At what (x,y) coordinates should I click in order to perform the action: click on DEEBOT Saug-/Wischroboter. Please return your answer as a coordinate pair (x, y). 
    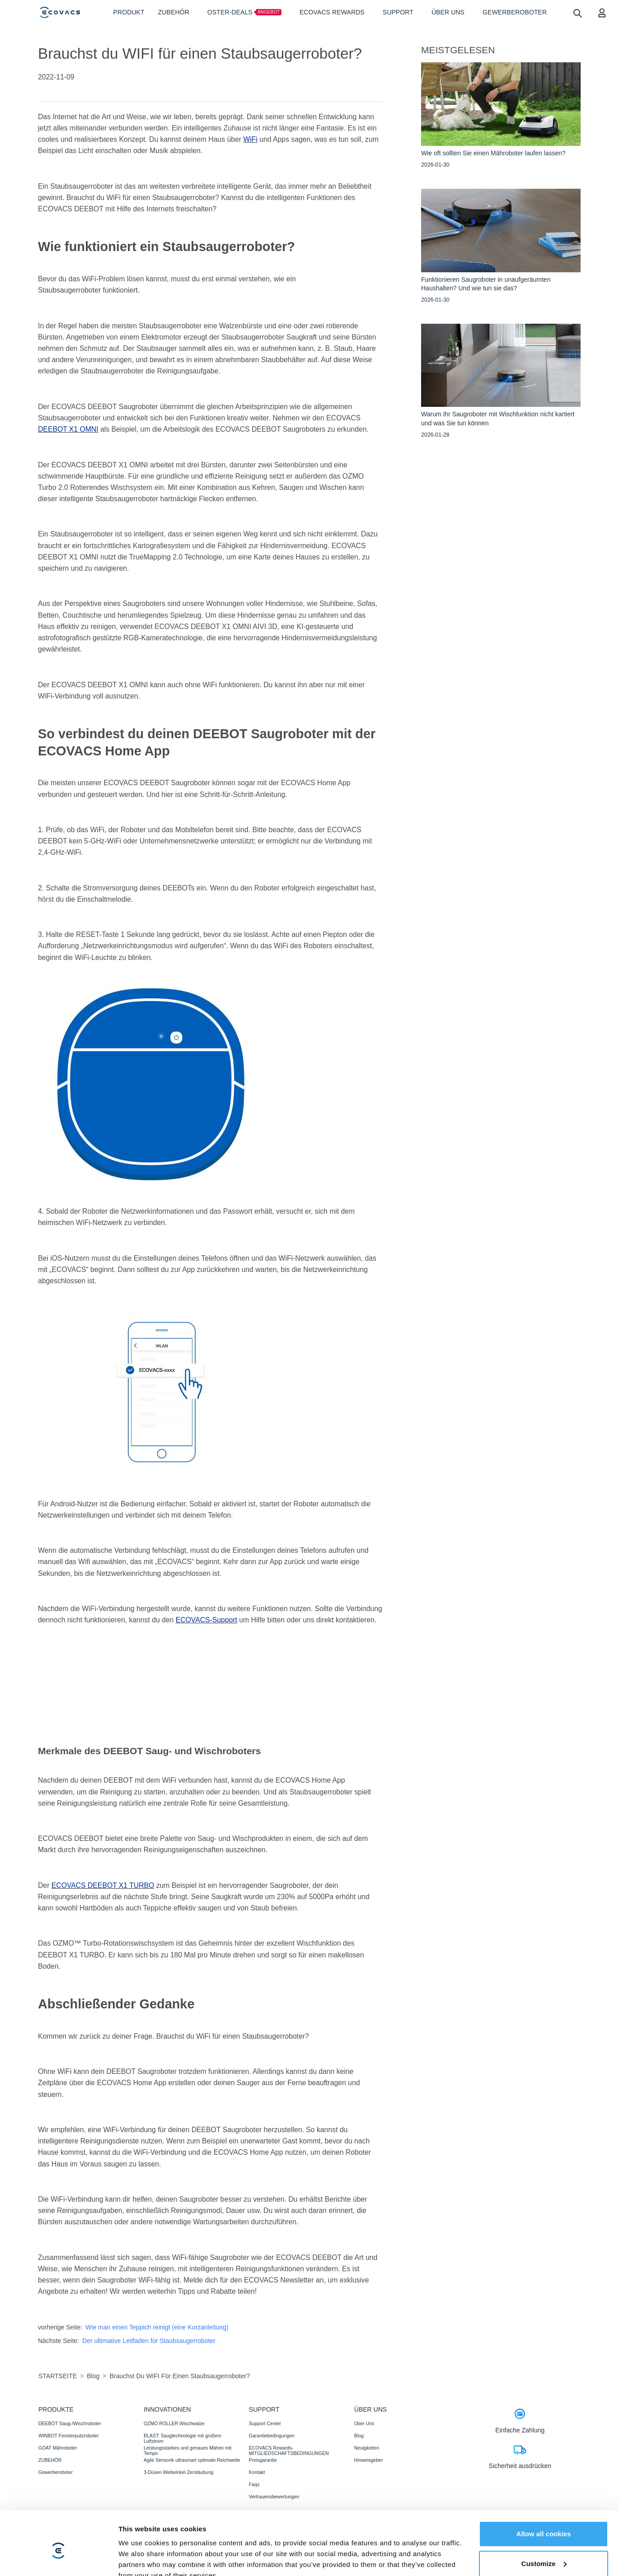
    Looking at the image, I should click on (69, 2423).